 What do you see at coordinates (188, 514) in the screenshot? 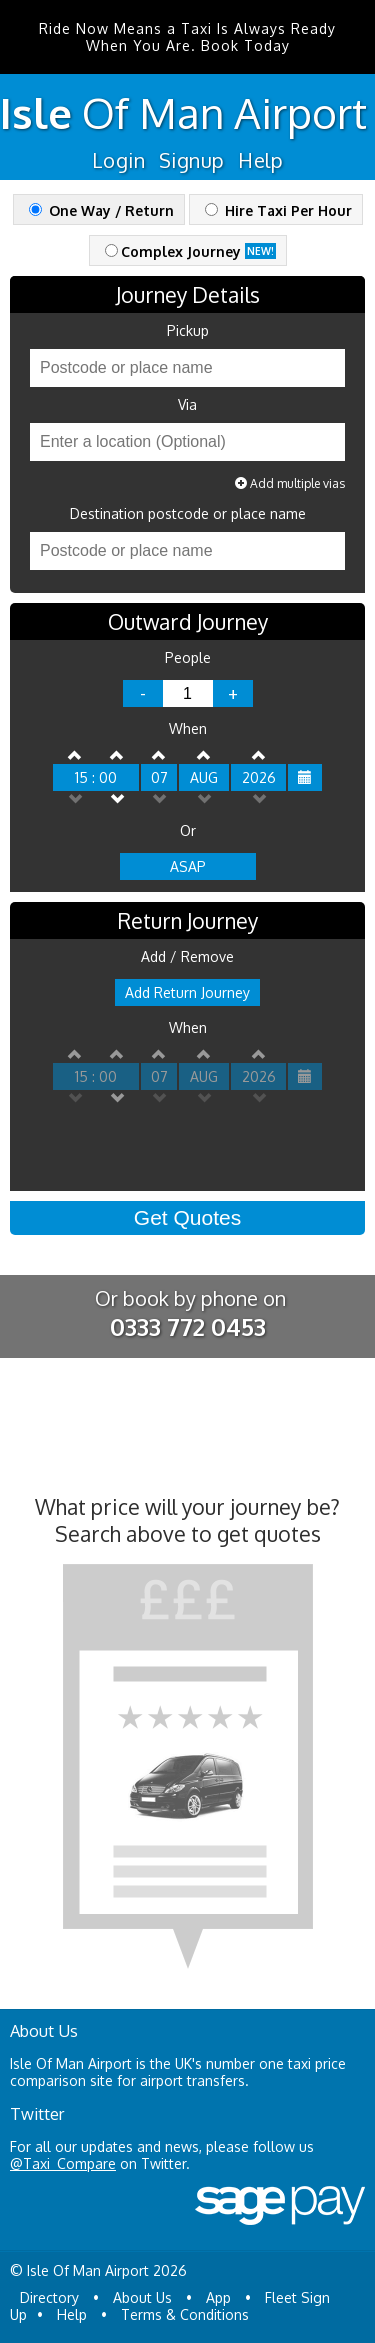
I see `Destination postcode or place name` at bounding box center [188, 514].